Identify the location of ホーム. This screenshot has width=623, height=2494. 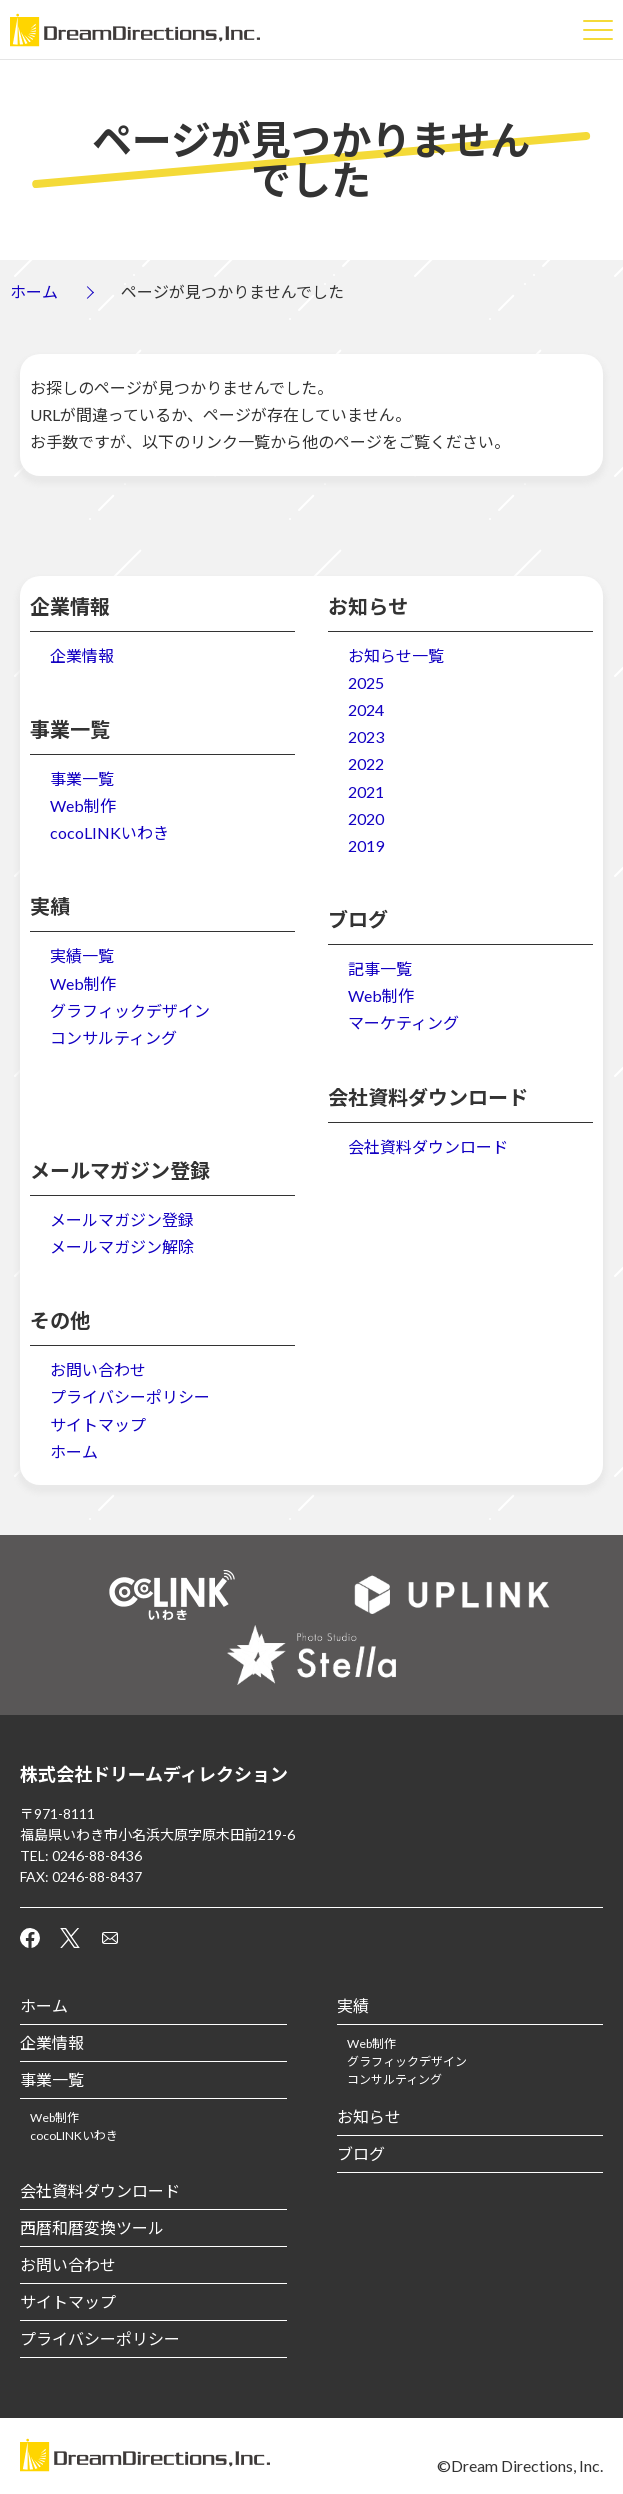
(34, 291).